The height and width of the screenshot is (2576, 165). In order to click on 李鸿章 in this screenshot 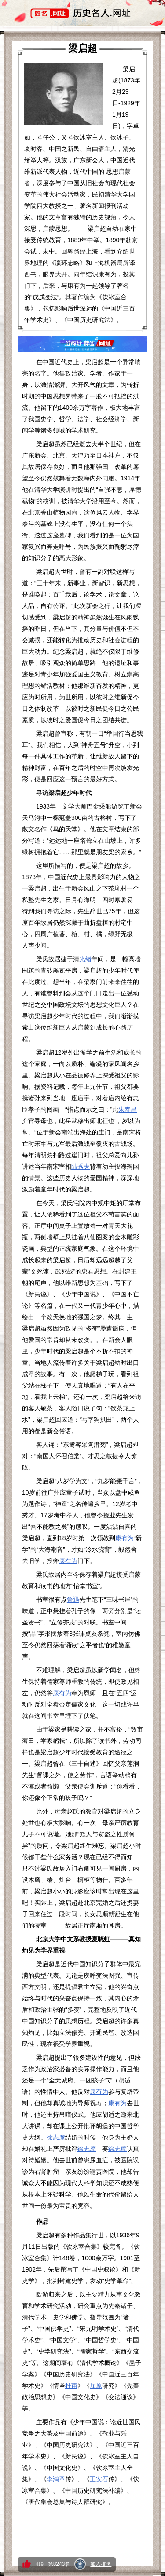, I will do `click(56, 2479)`.